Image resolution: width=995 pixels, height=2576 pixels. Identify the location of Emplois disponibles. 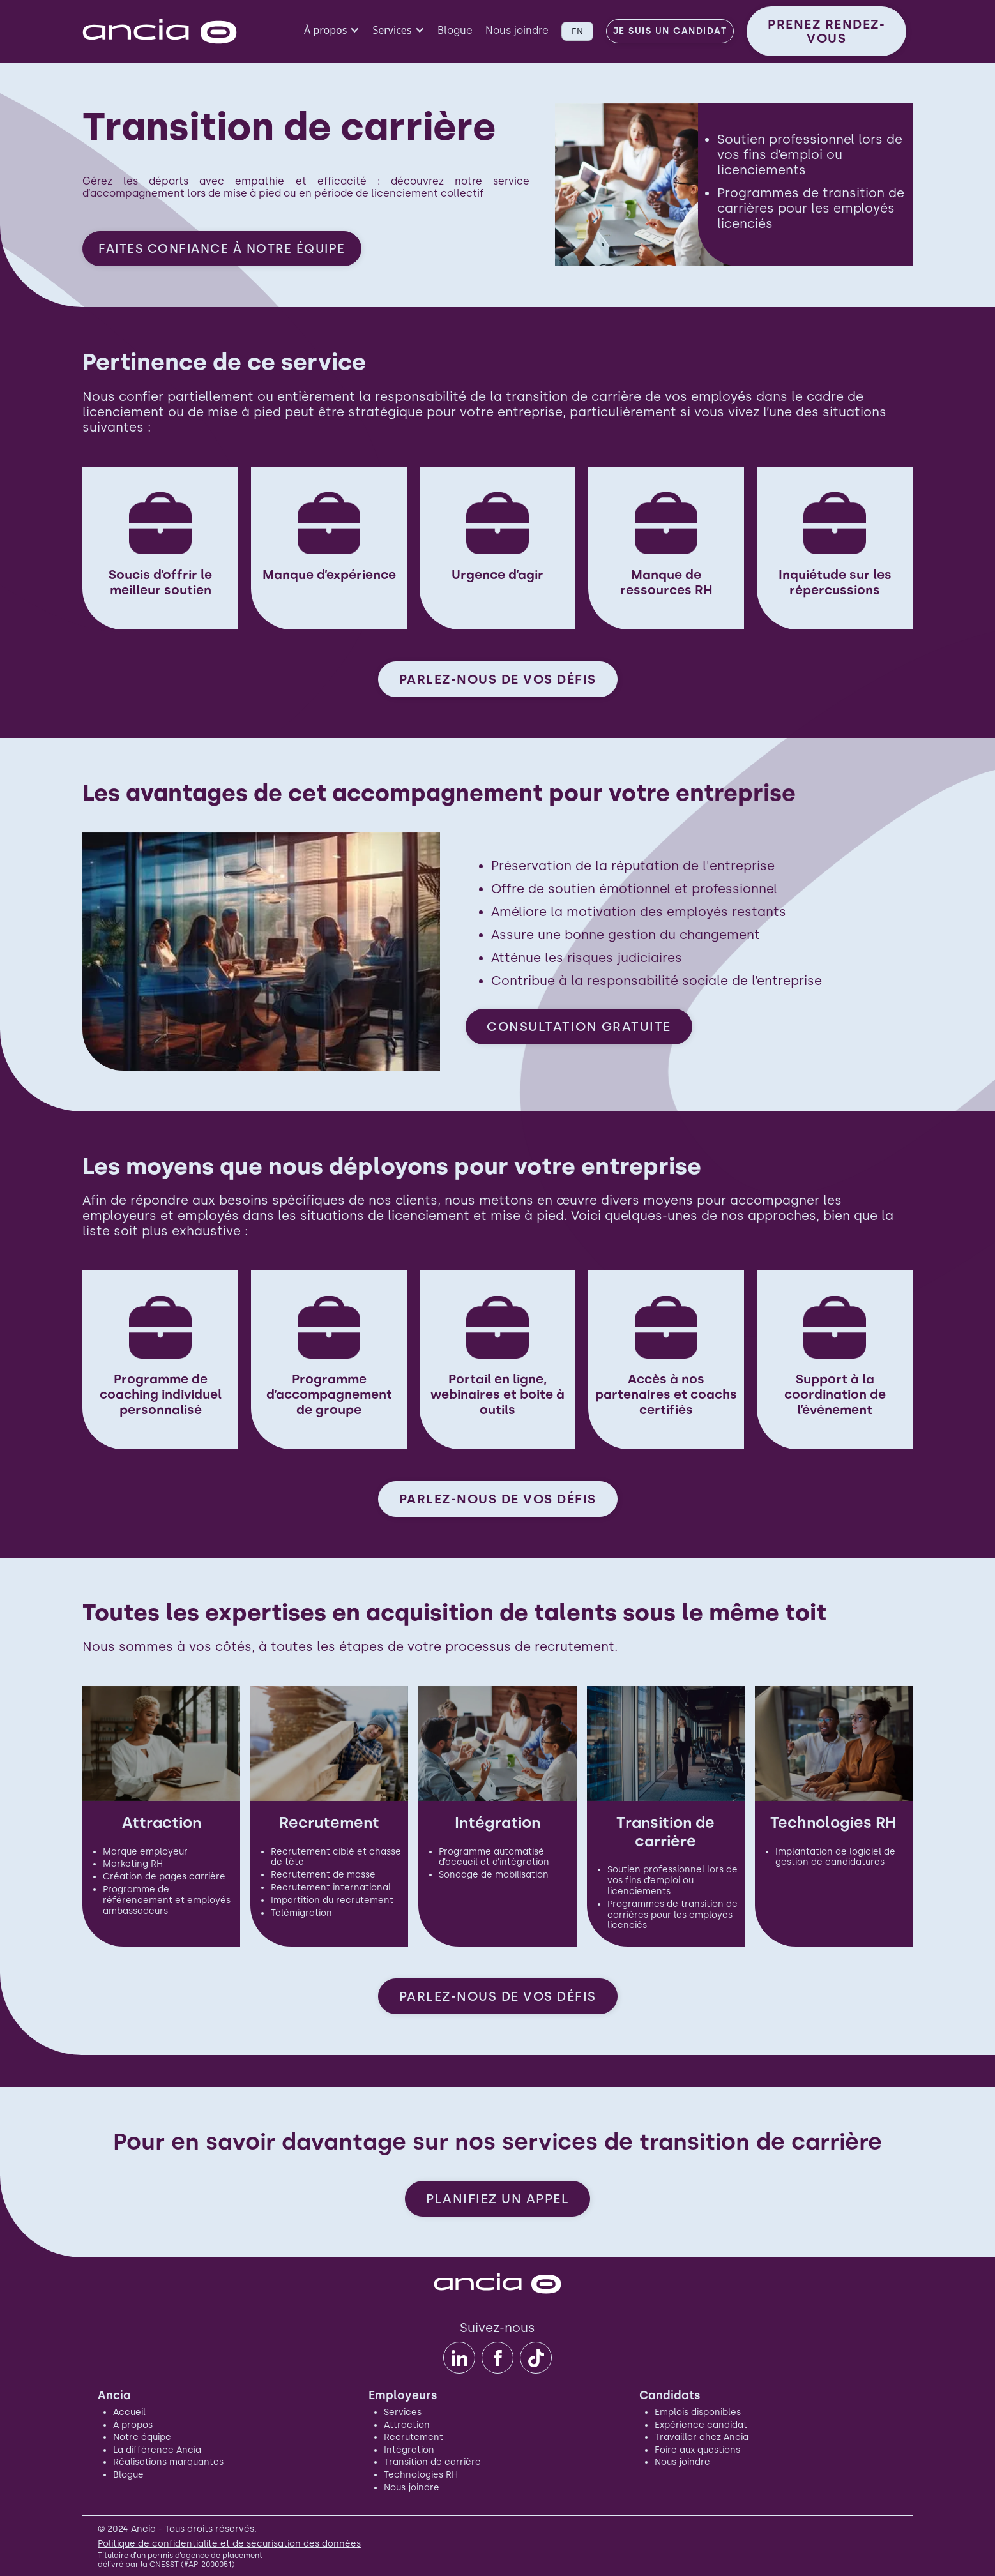
(698, 2412).